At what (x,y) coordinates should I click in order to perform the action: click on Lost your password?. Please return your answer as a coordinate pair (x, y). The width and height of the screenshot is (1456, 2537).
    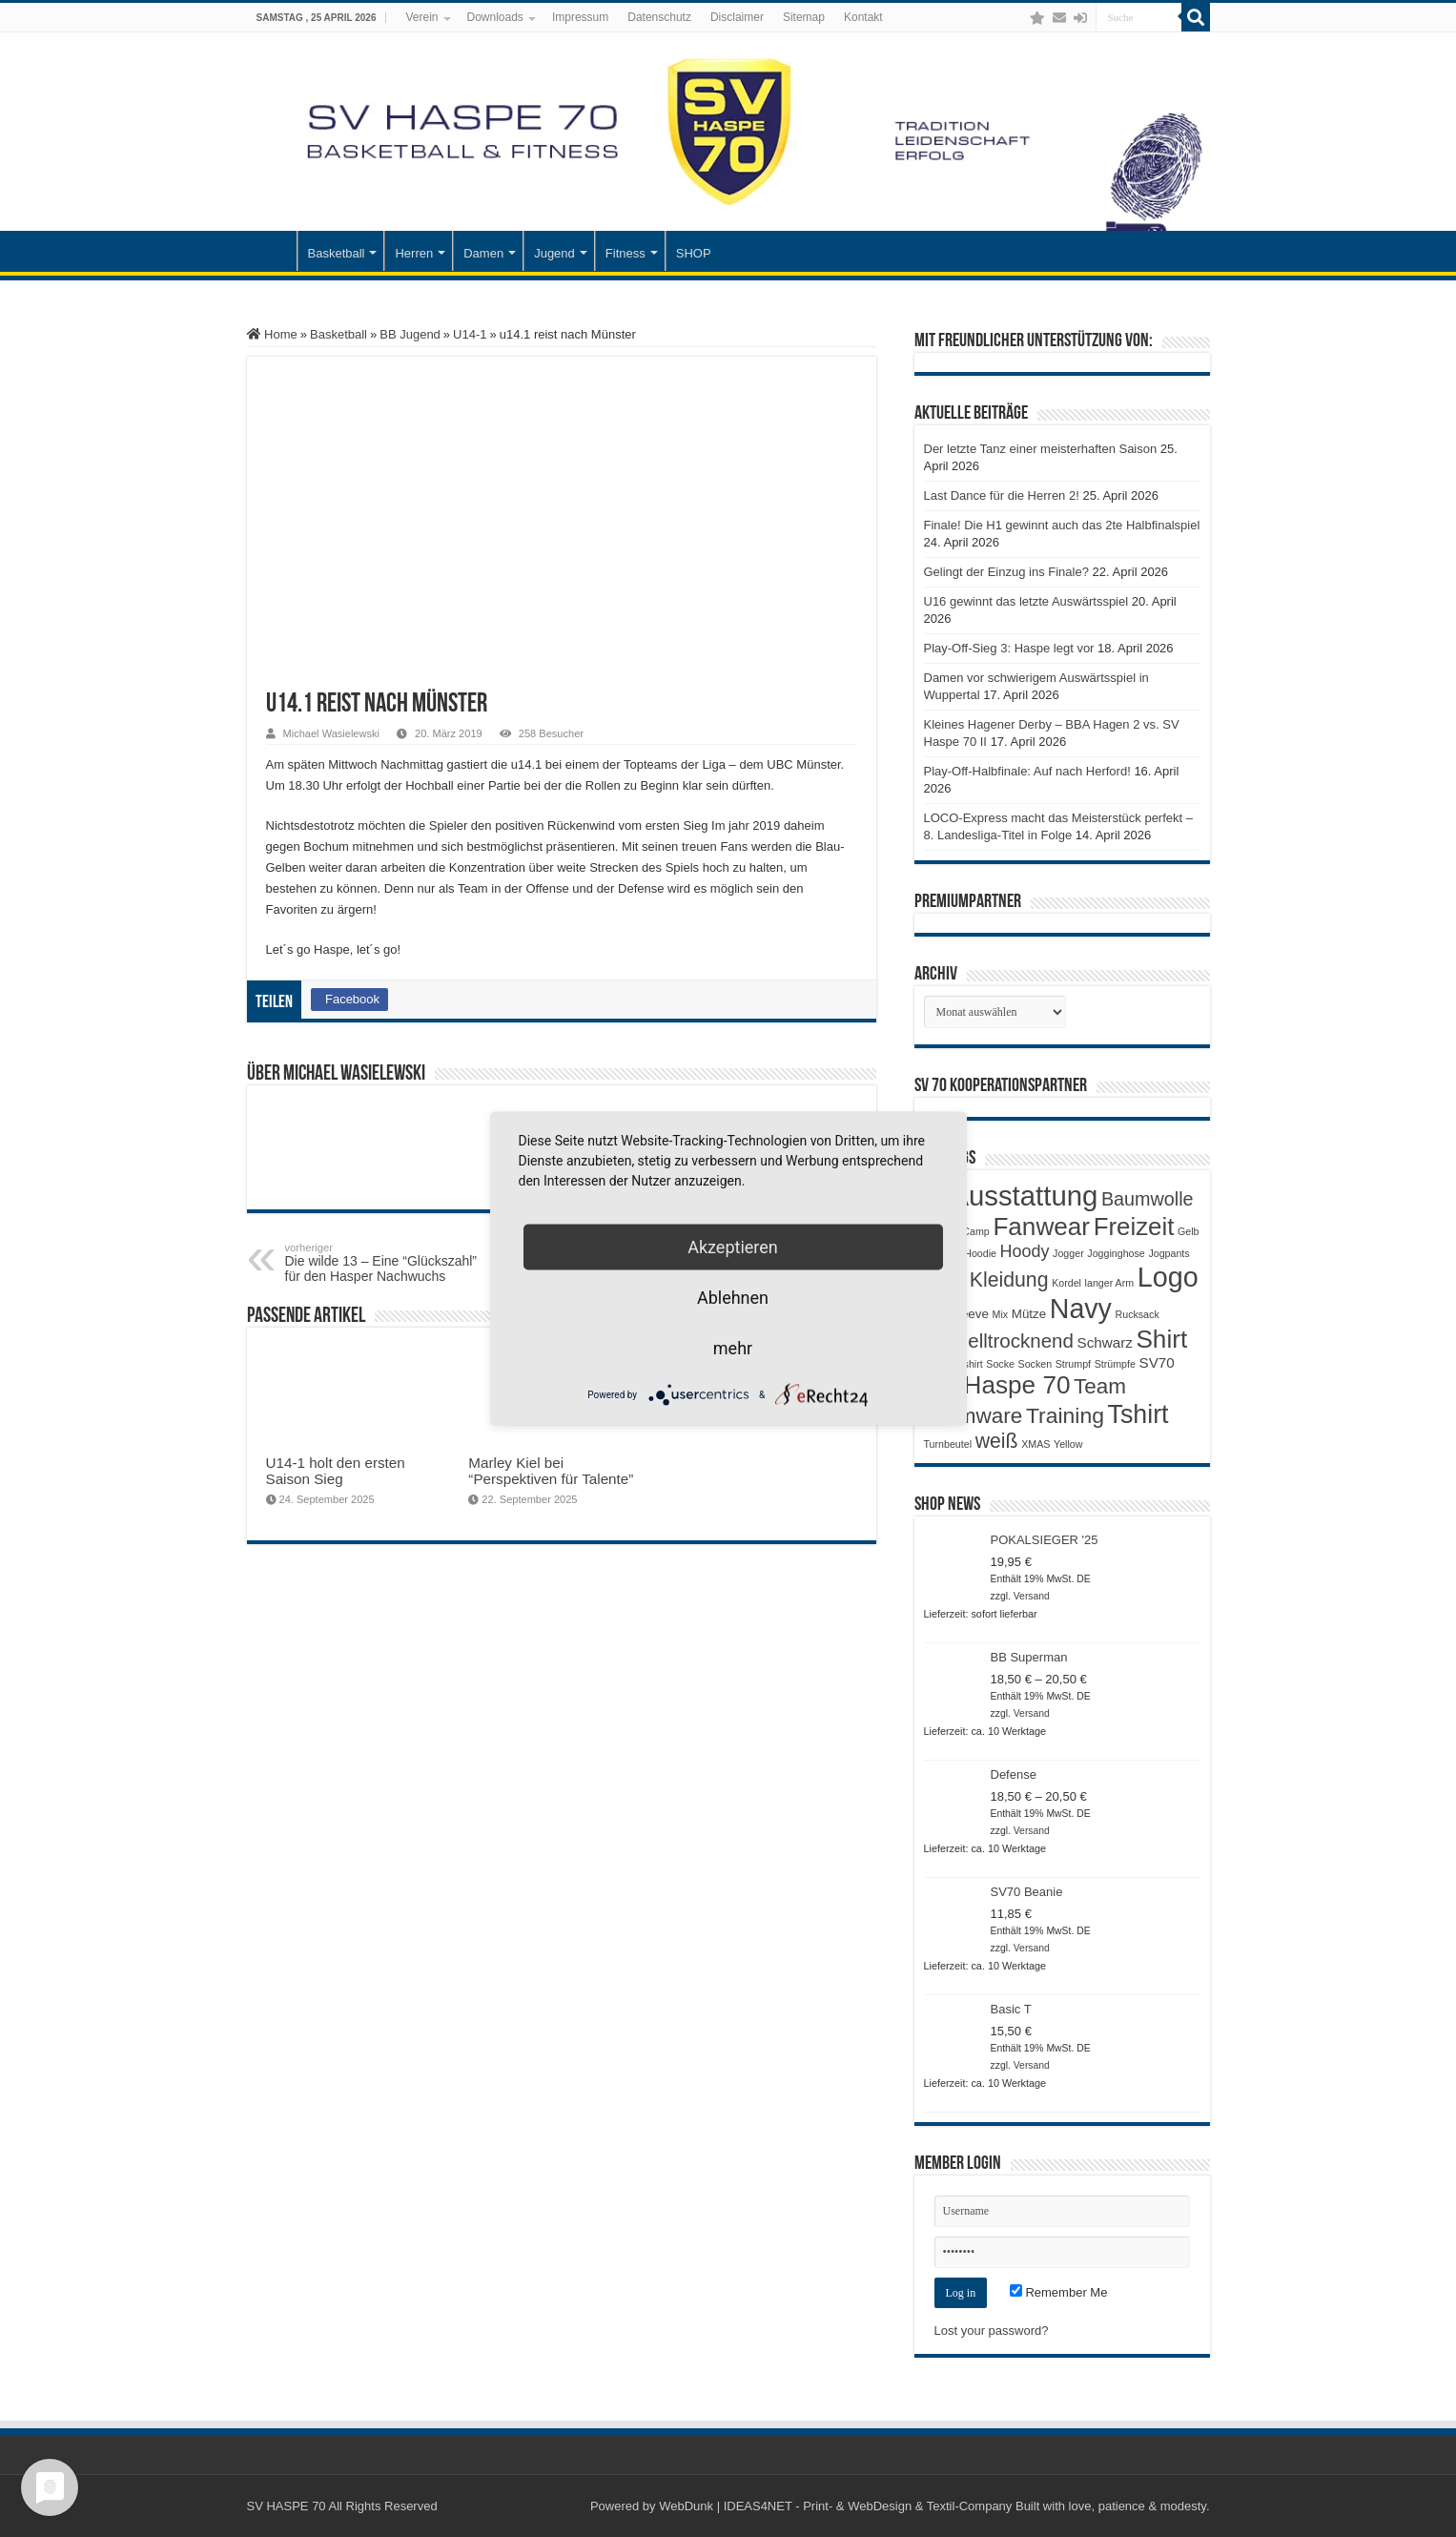
    Looking at the image, I should click on (991, 2330).